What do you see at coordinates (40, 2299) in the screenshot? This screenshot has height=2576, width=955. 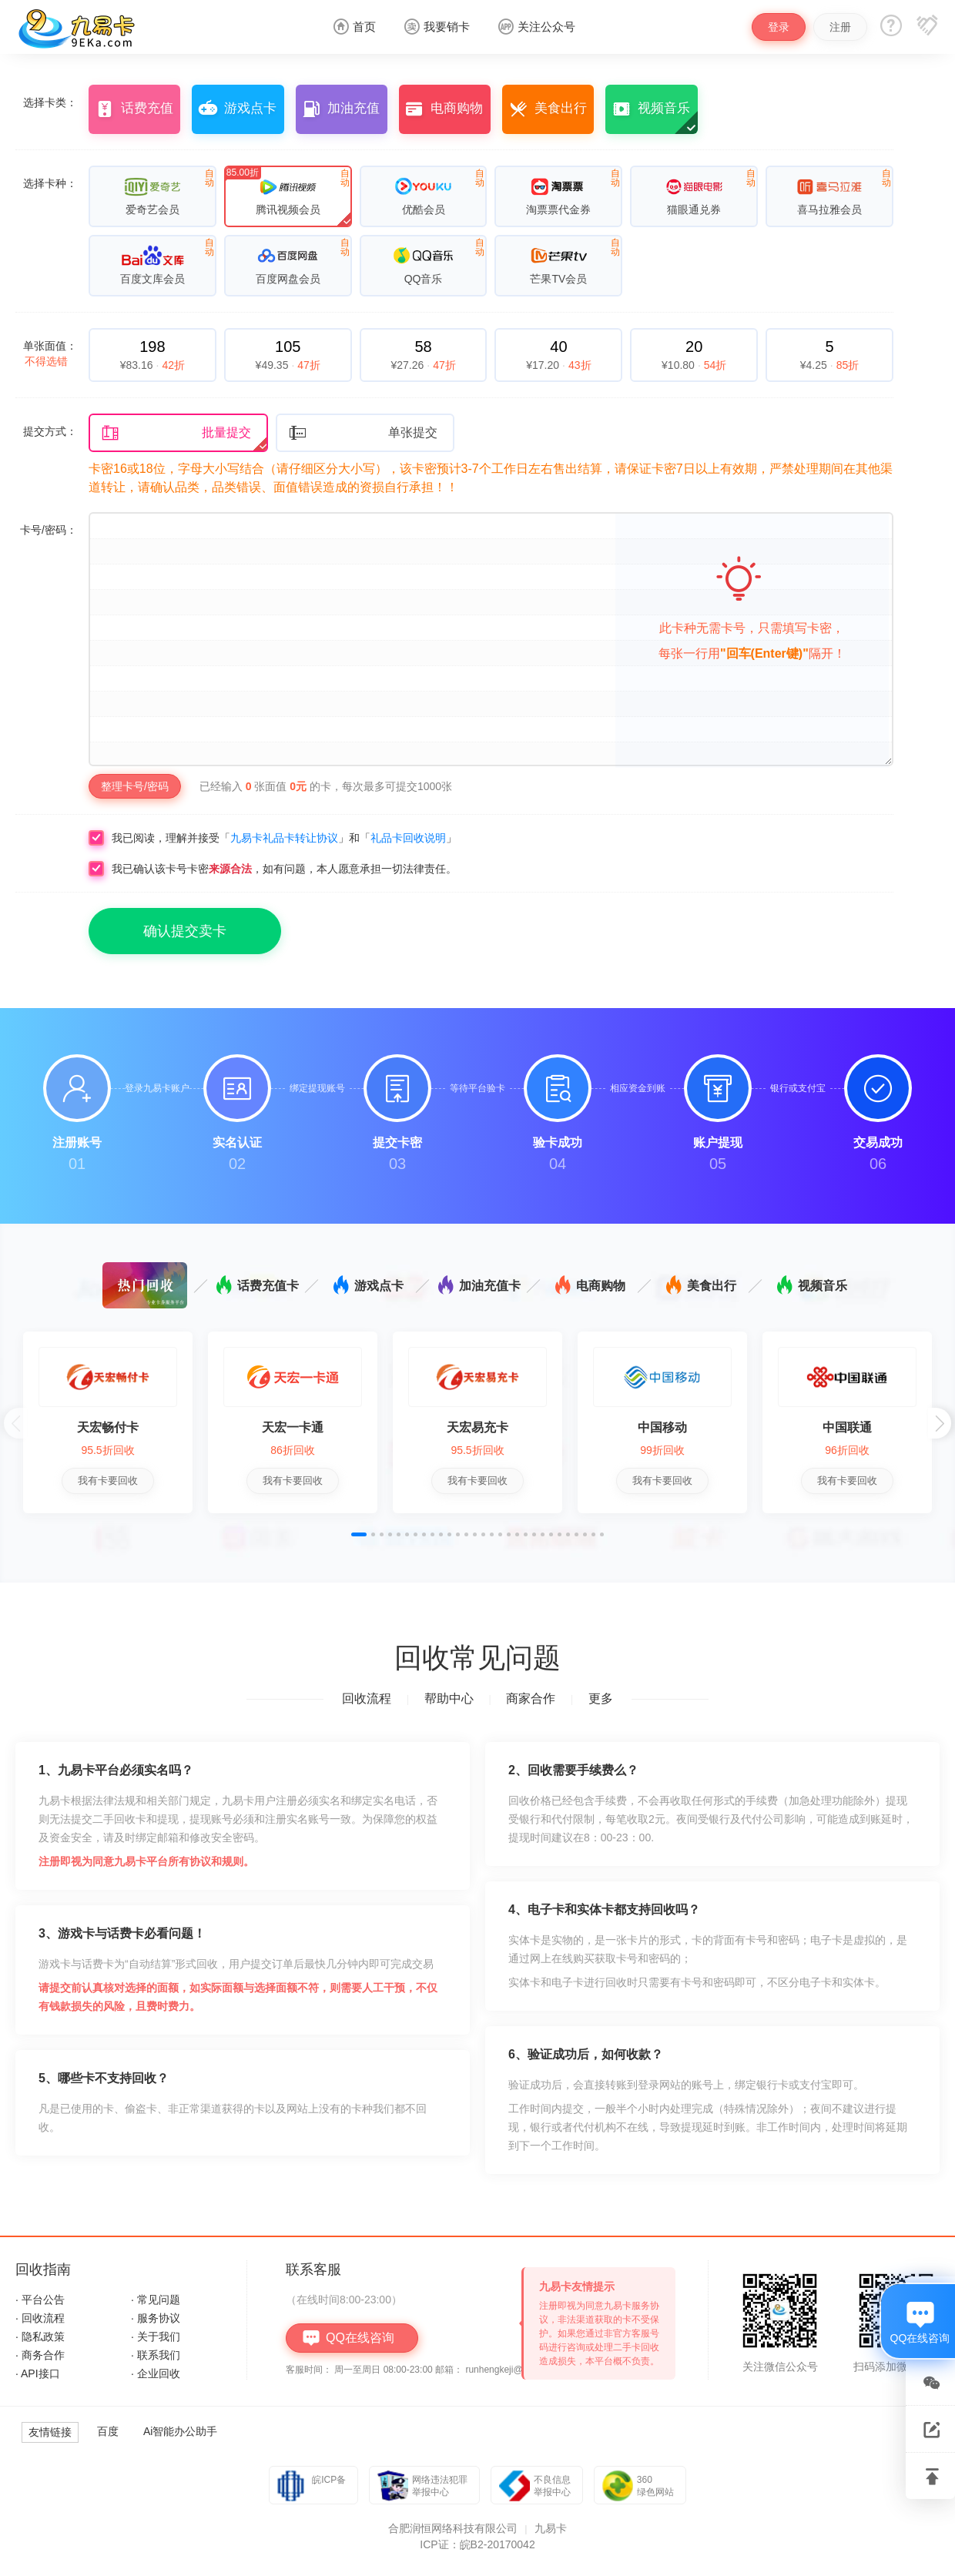 I see `· 平台公告` at bounding box center [40, 2299].